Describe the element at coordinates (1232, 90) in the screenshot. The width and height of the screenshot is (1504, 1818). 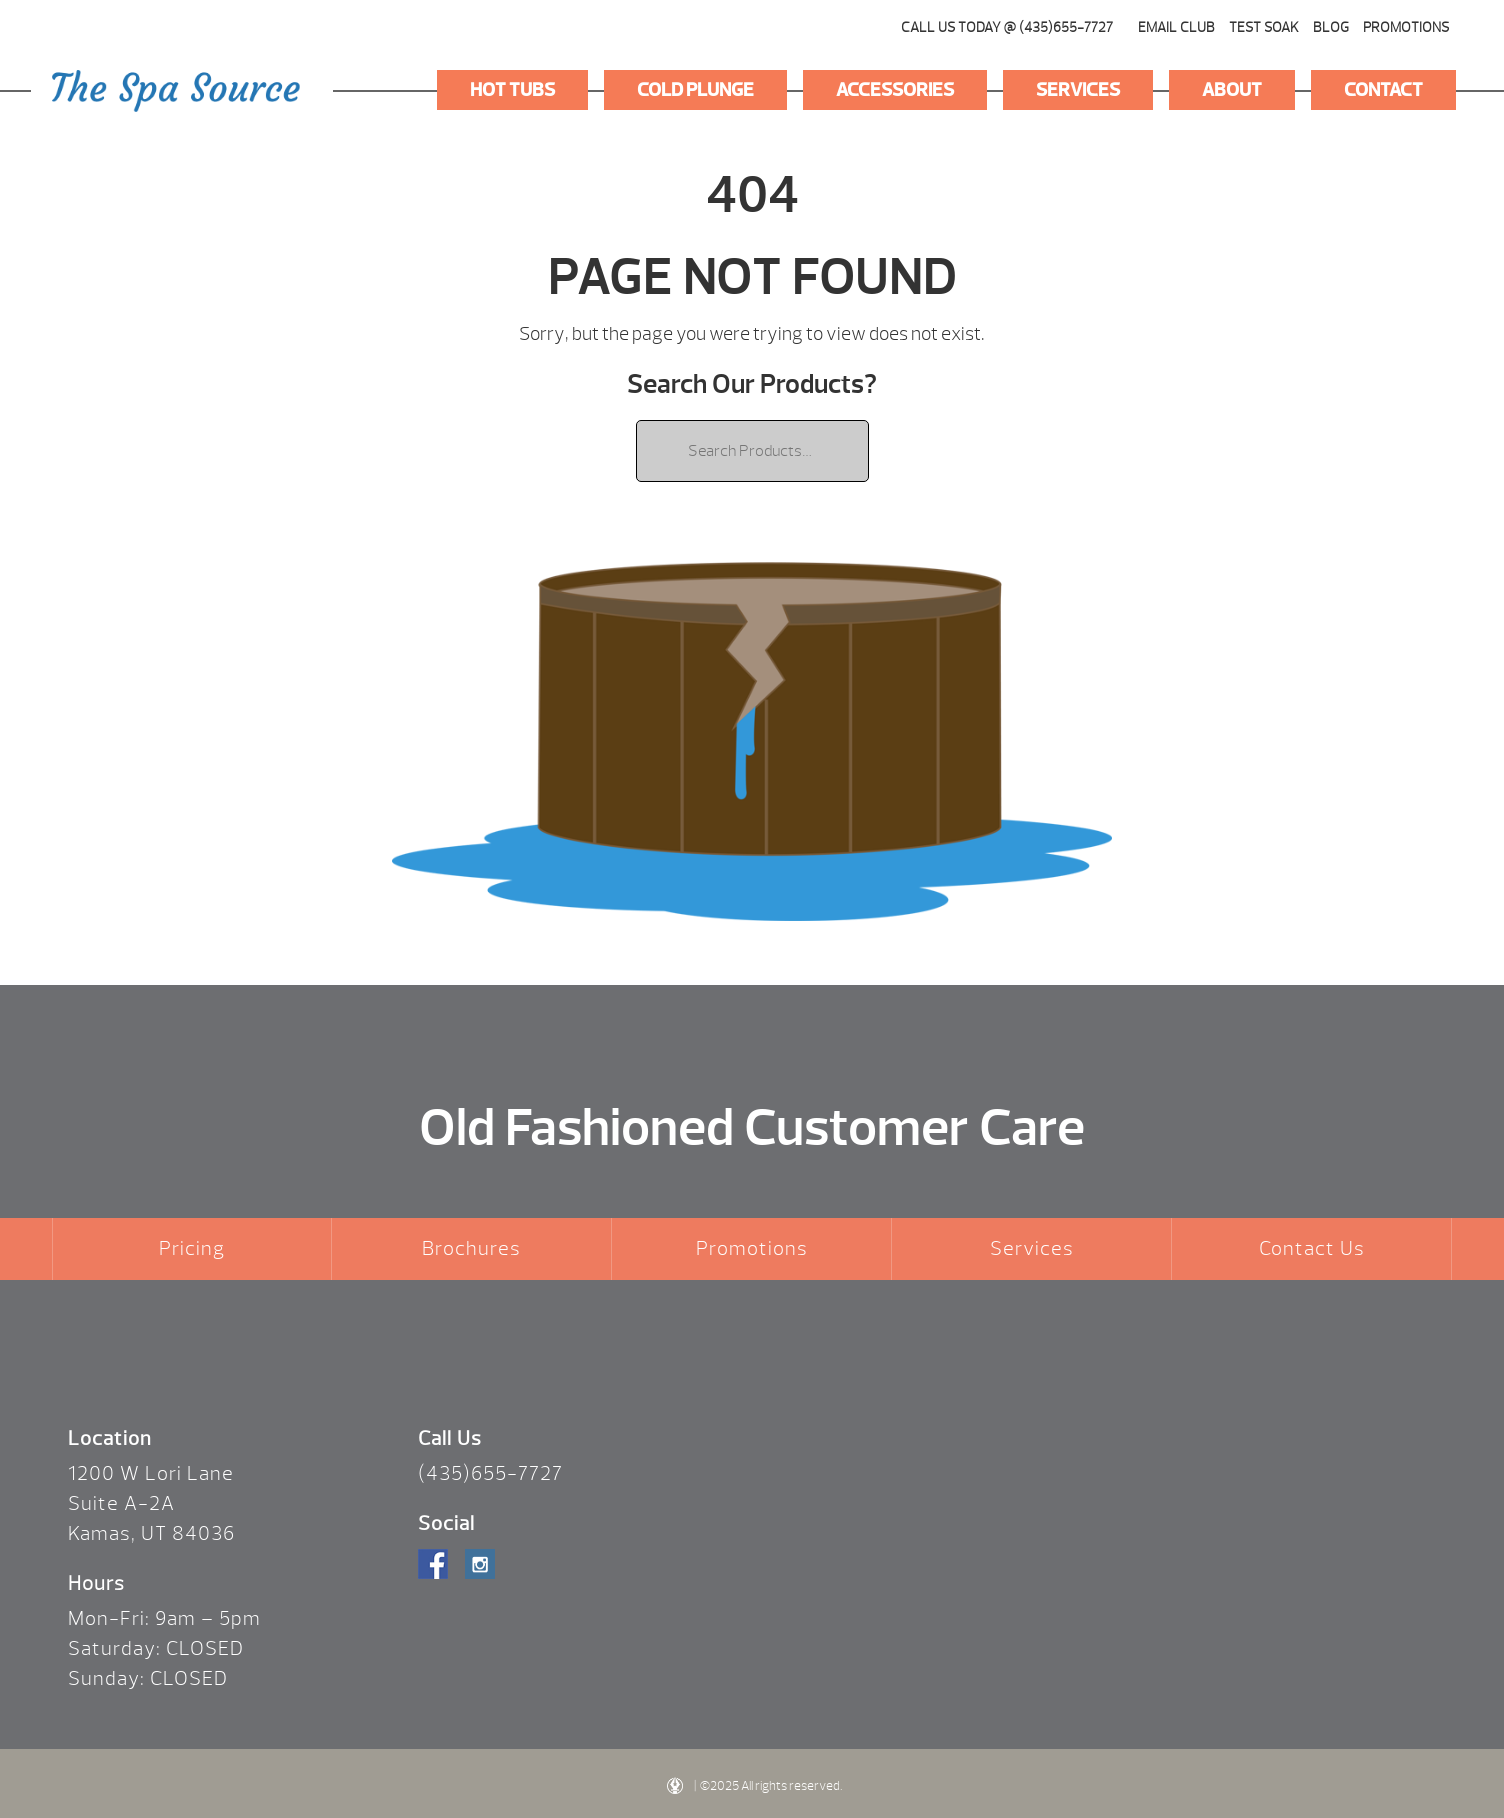
I see `About` at that location.